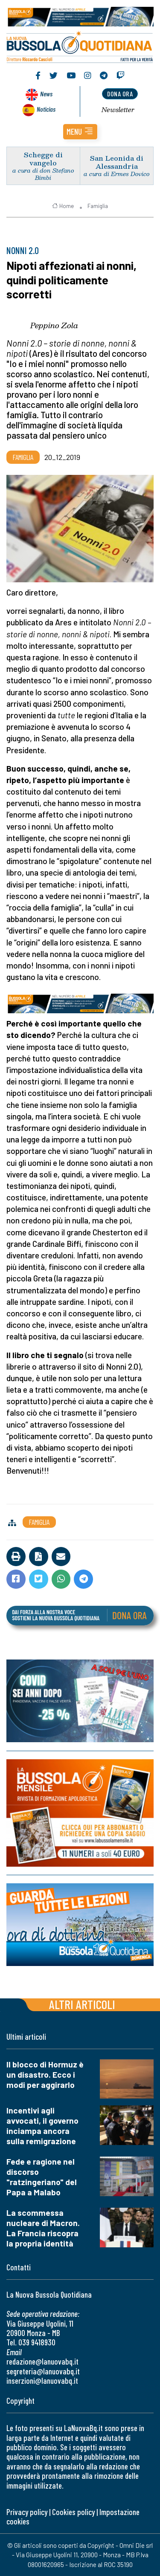 The width and height of the screenshot is (160, 2576). What do you see at coordinates (43, 2371) in the screenshot?
I see `segreteria@lanuovabq.it` at bounding box center [43, 2371].